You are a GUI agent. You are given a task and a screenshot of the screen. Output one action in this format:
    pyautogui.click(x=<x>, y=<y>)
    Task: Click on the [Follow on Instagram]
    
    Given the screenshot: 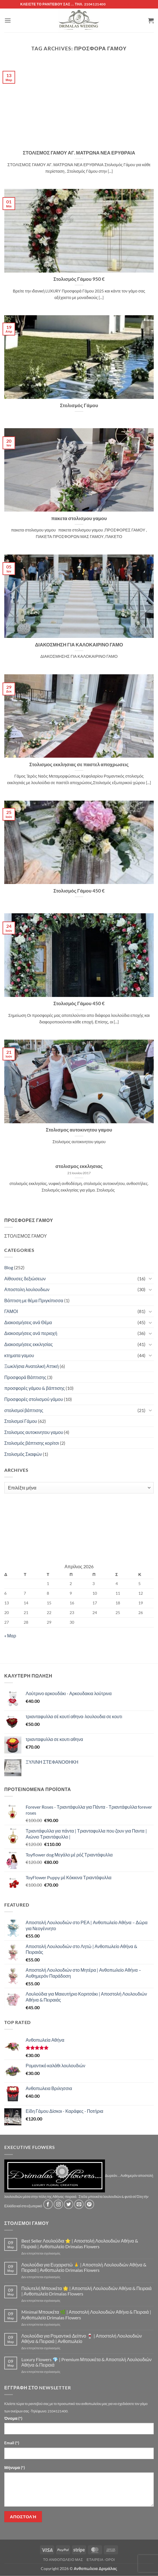 What is the action you would take?
    pyautogui.click(x=58, y=2204)
    